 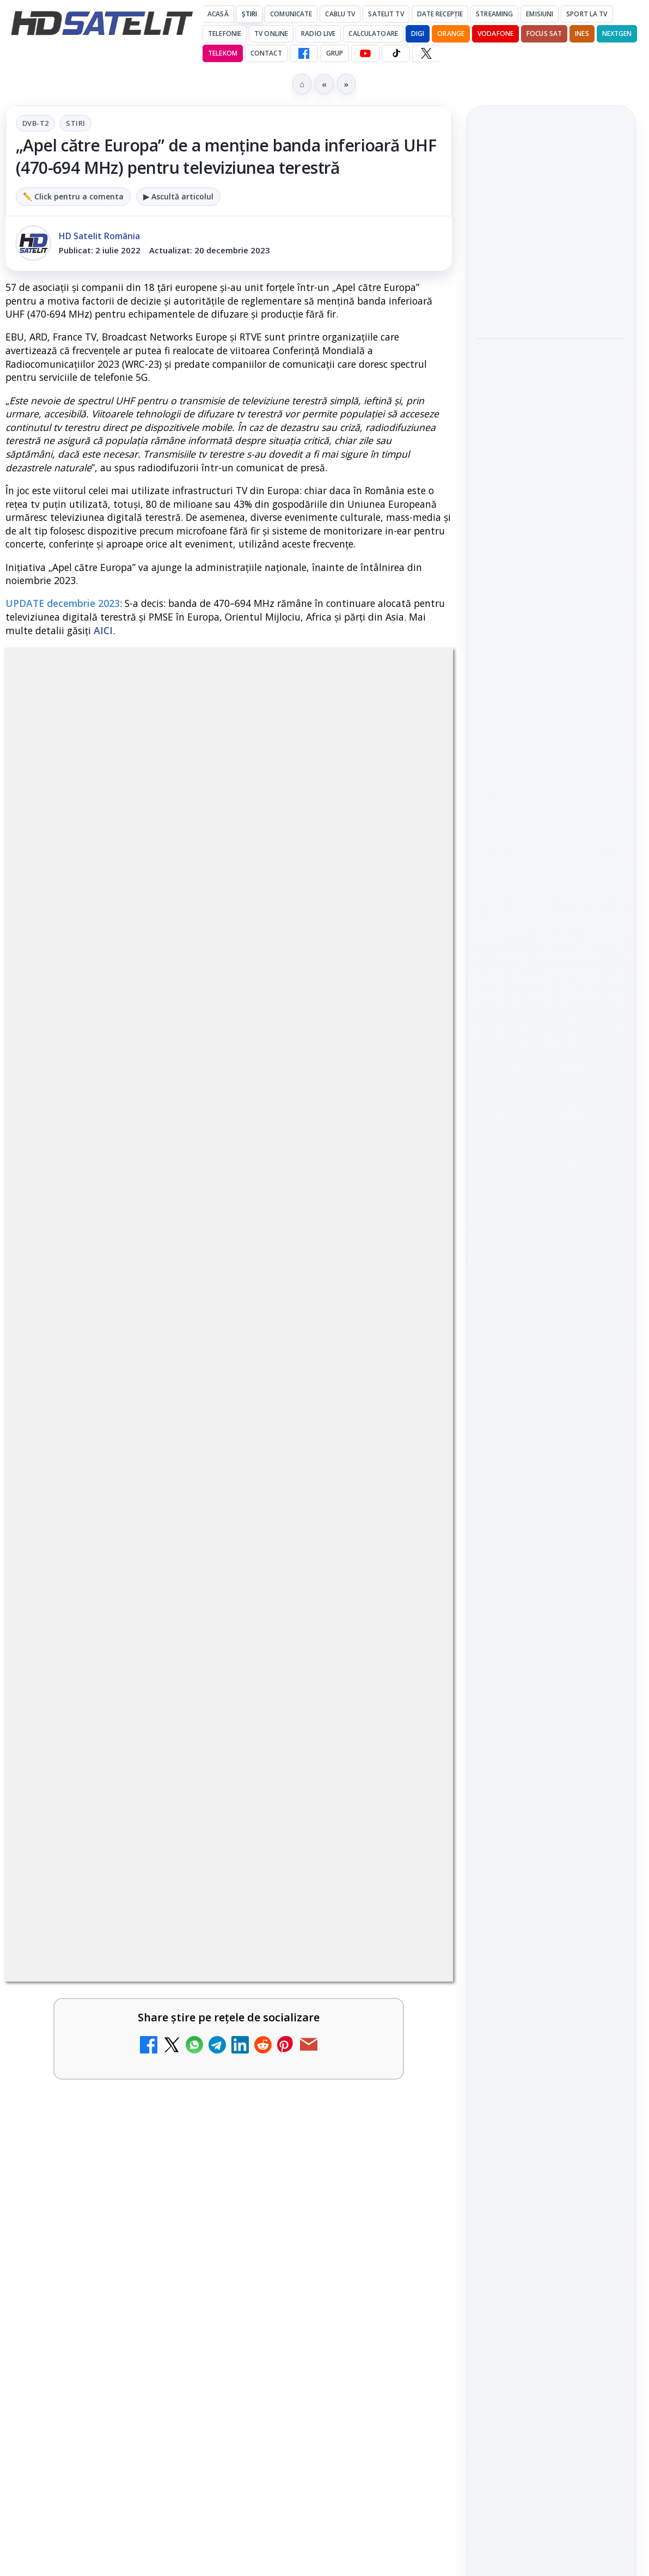 I want to click on [Starcloud vrea 88.000 de sateliți pentru centre de date orbitale], so click(x=550, y=285).